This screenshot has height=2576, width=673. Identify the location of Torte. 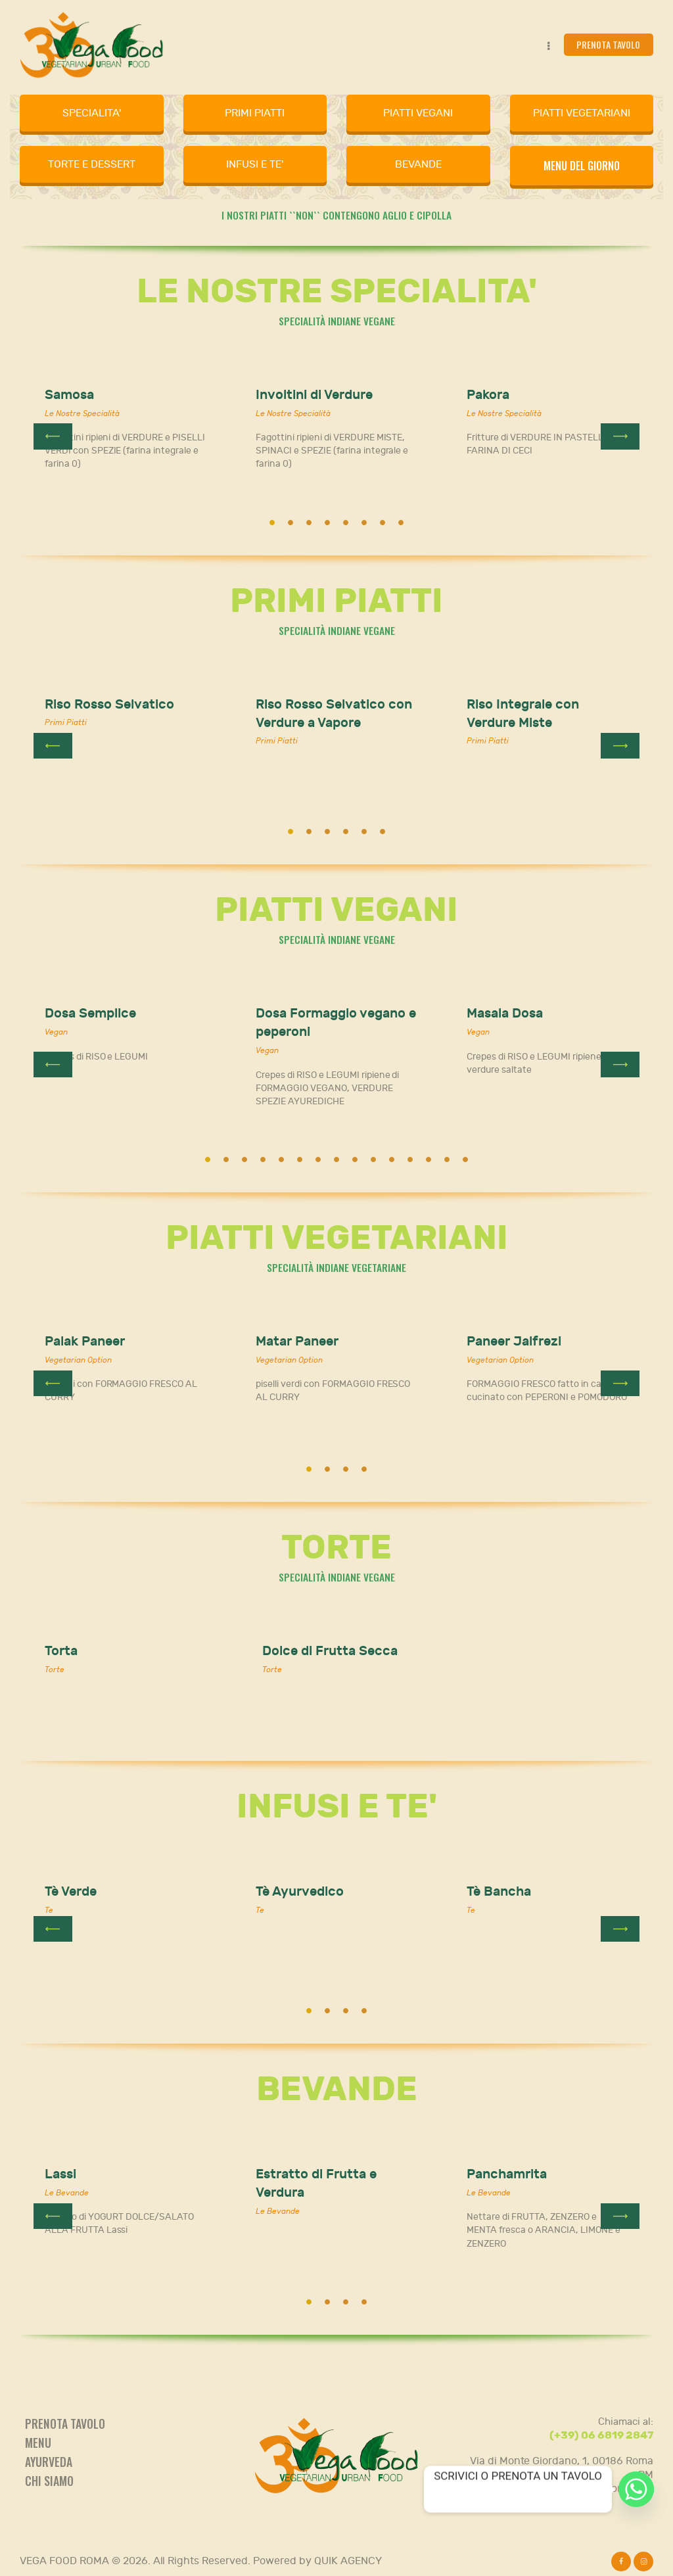
(54, 1669).